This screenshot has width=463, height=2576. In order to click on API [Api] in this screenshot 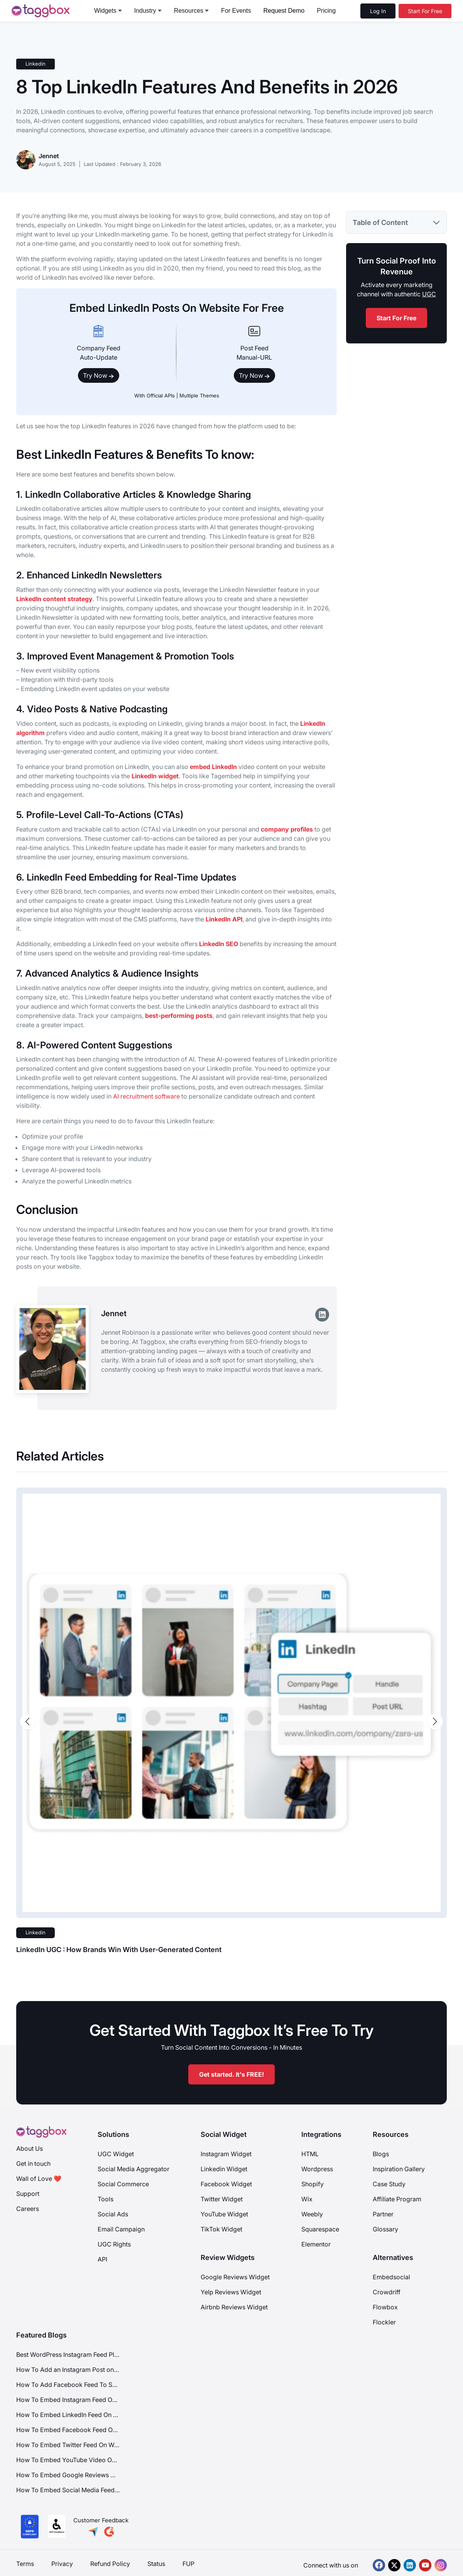, I will do `click(102, 2259)`.